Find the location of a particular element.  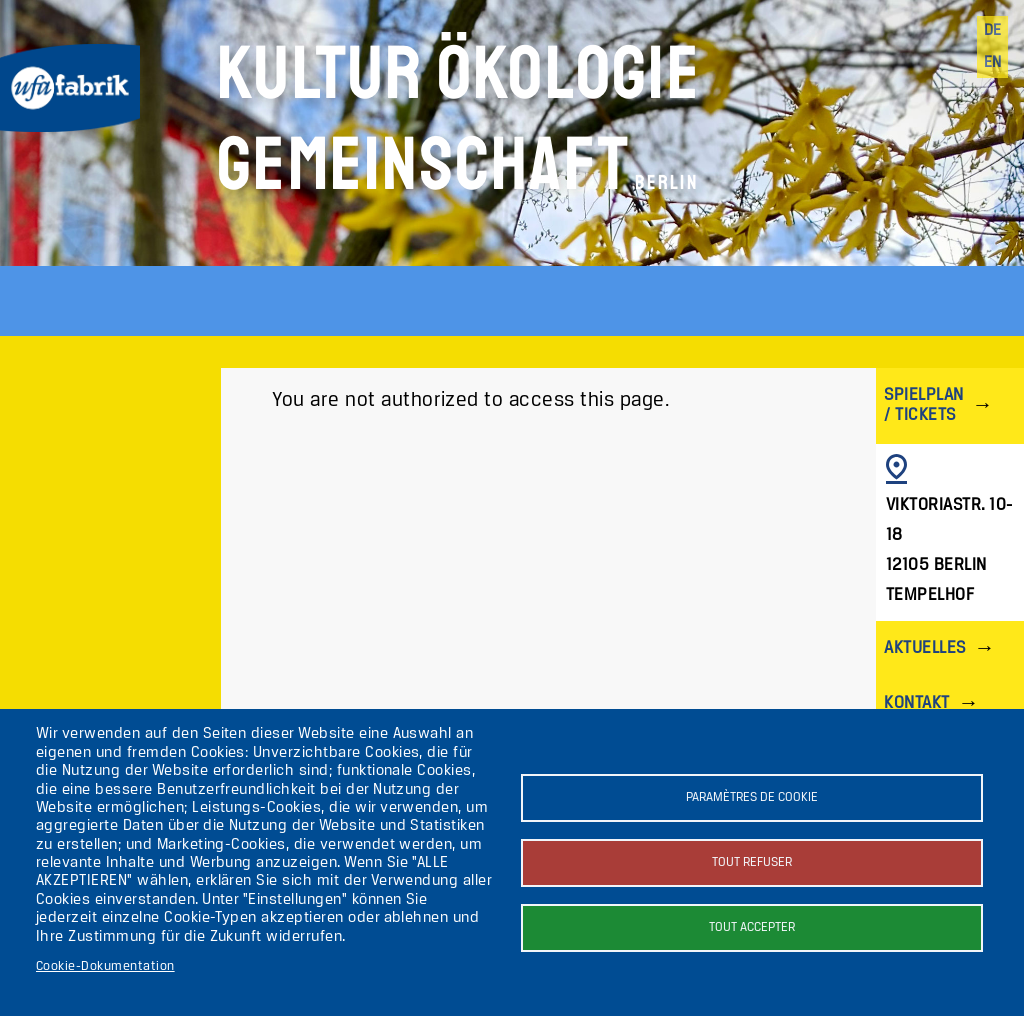

Paramètres de cookie is located at coordinates (752, 797).